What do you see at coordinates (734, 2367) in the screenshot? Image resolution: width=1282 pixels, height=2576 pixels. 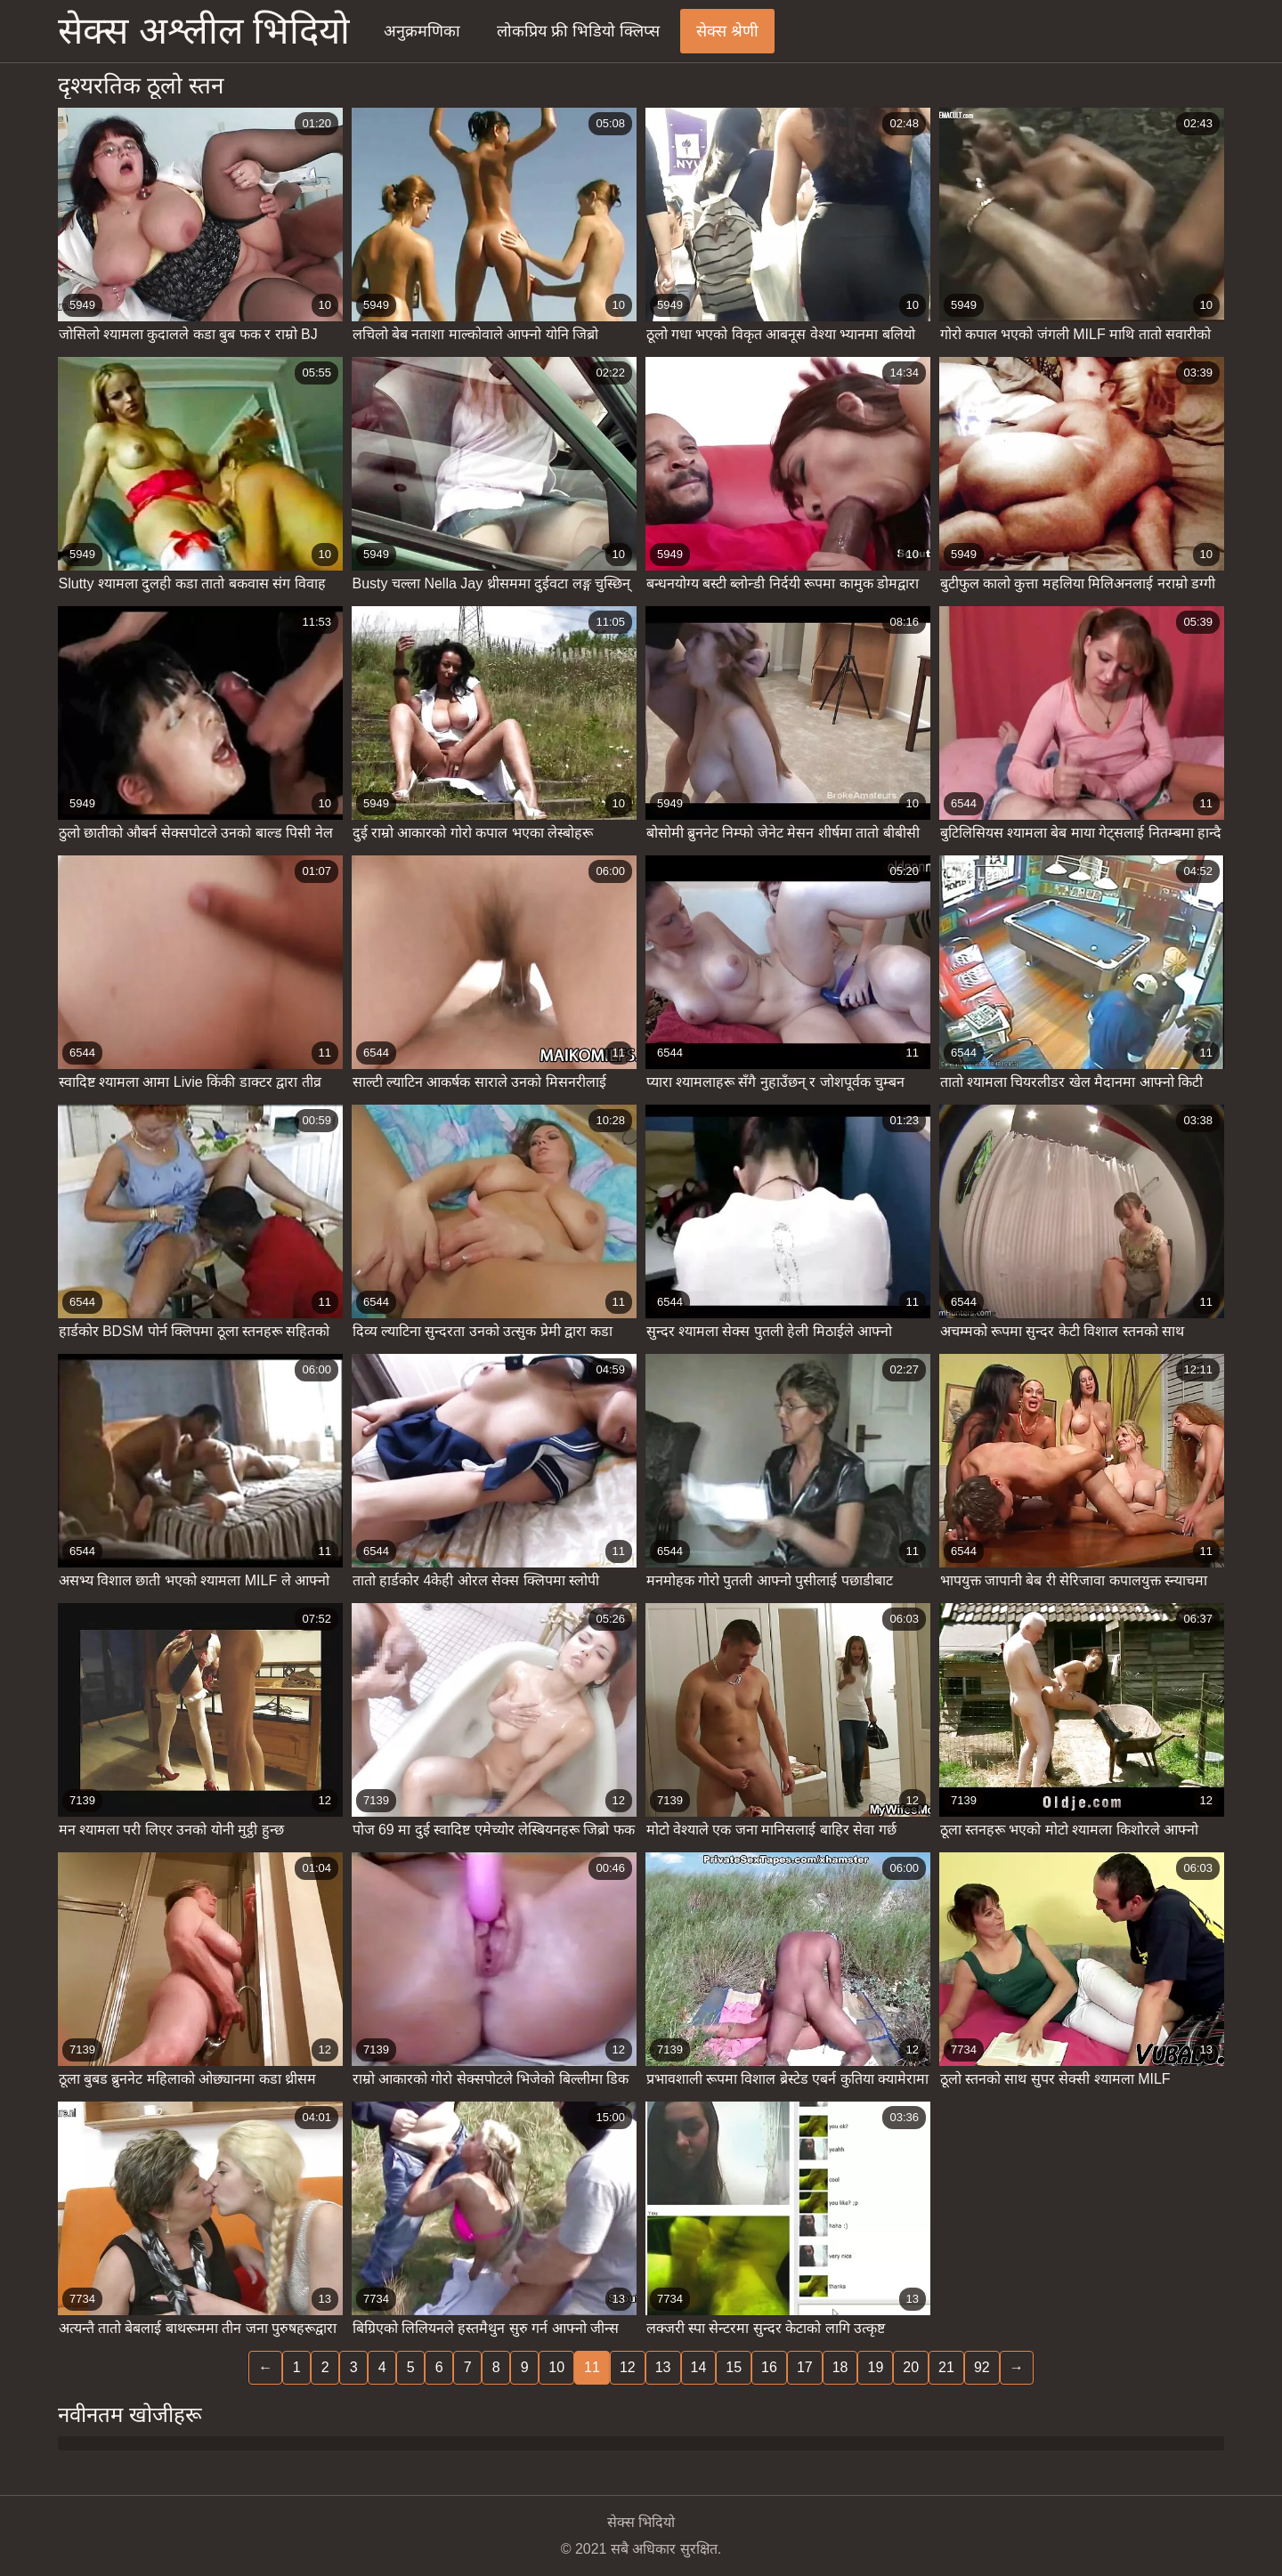 I see `15` at bounding box center [734, 2367].